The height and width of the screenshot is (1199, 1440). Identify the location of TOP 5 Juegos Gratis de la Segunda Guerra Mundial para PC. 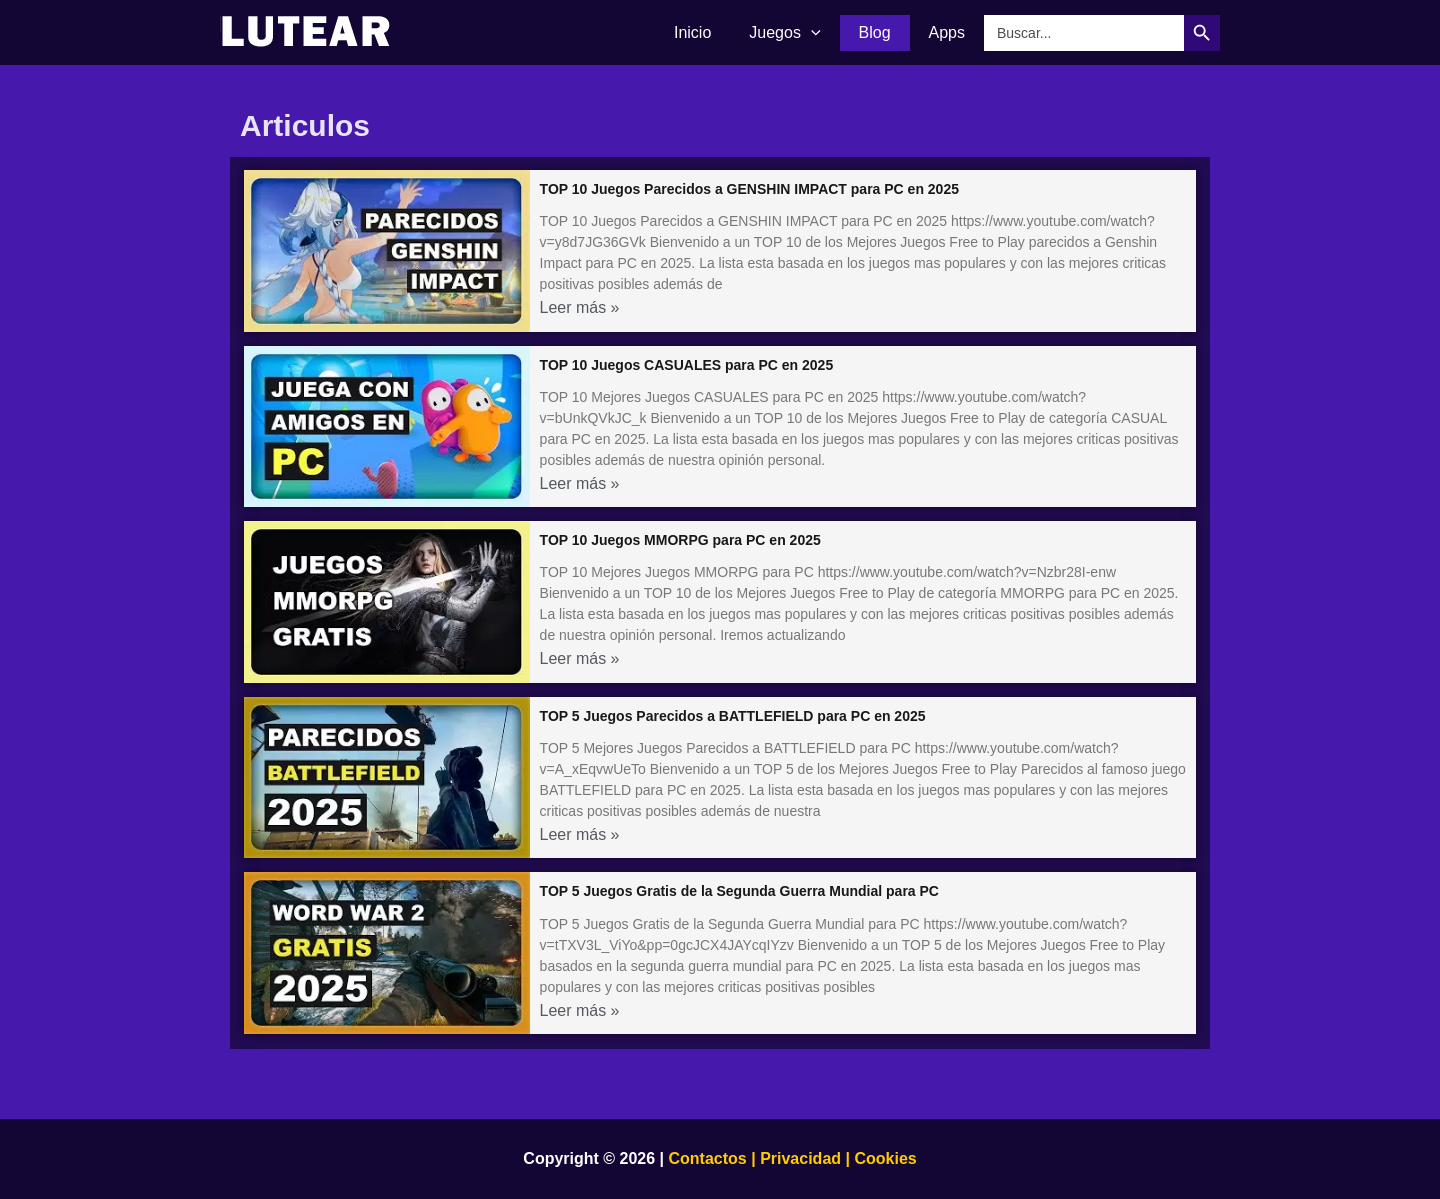
(739, 891).